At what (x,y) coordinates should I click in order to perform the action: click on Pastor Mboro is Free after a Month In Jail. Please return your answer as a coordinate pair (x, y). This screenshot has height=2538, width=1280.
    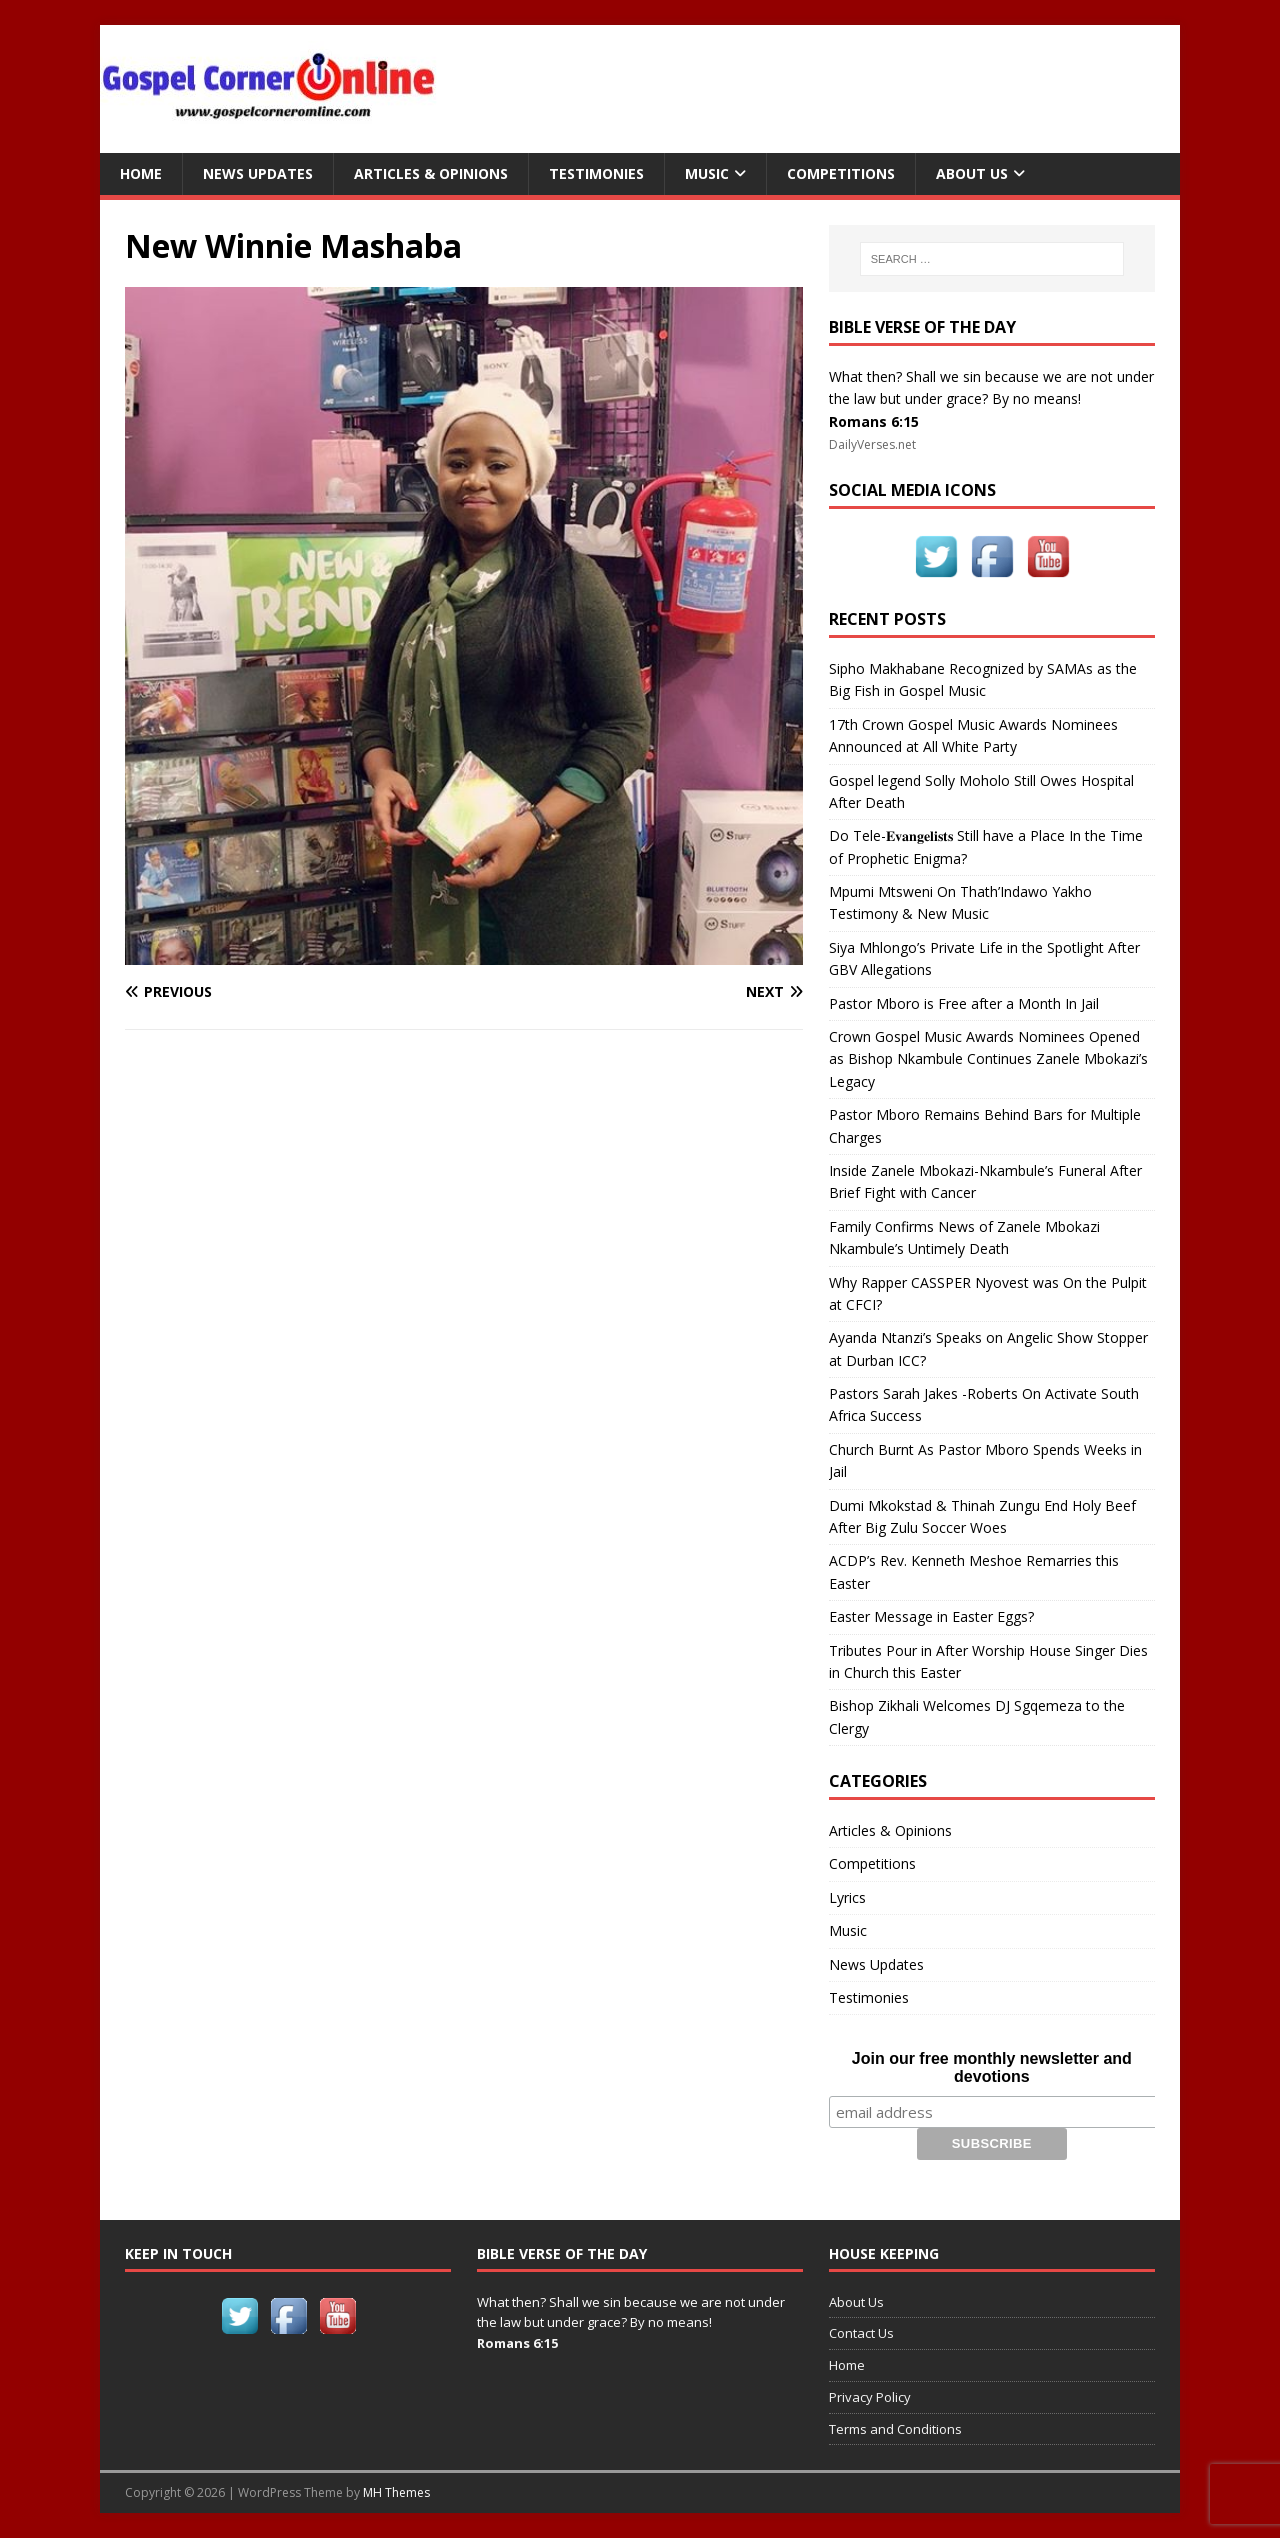
    Looking at the image, I should click on (964, 1003).